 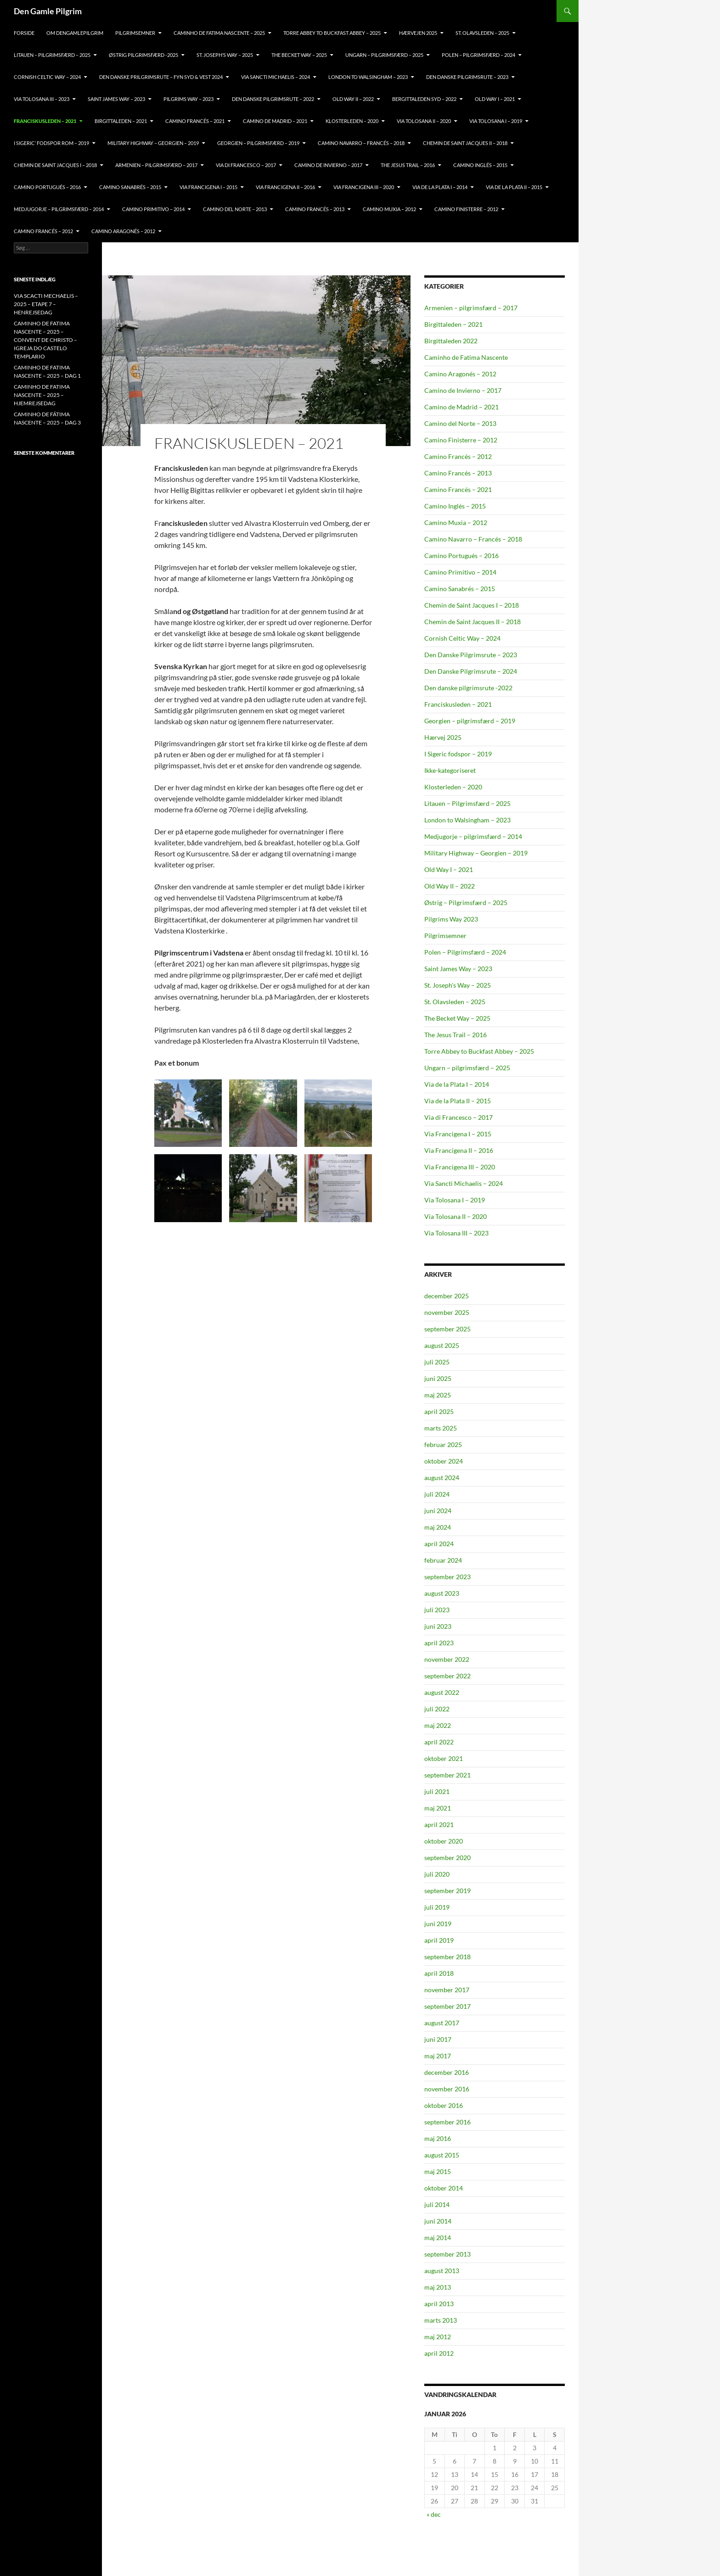 I want to click on CAMINO DEL NORTE – 2013, so click(x=235, y=209).